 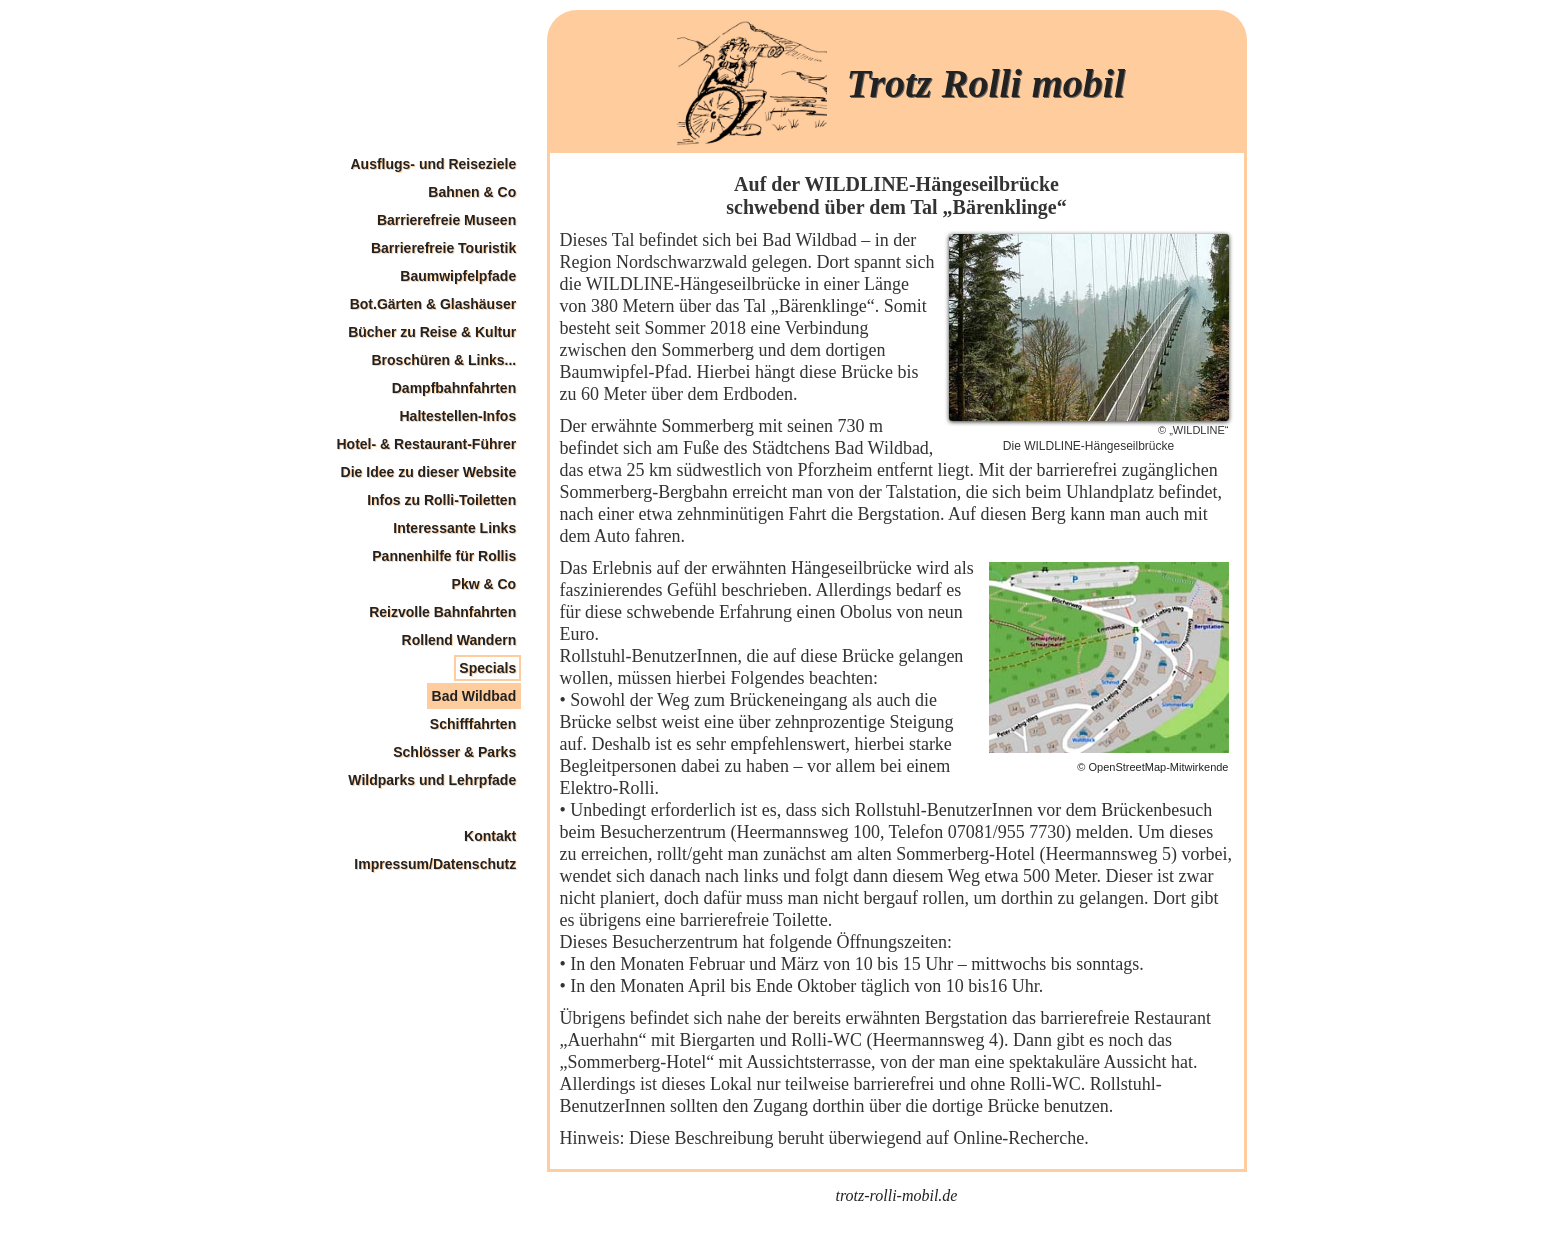 What do you see at coordinates (441, 500) in the screenshot?
I see `Infos zu Rolli-Toiletten` at bounding box center [441, 500].